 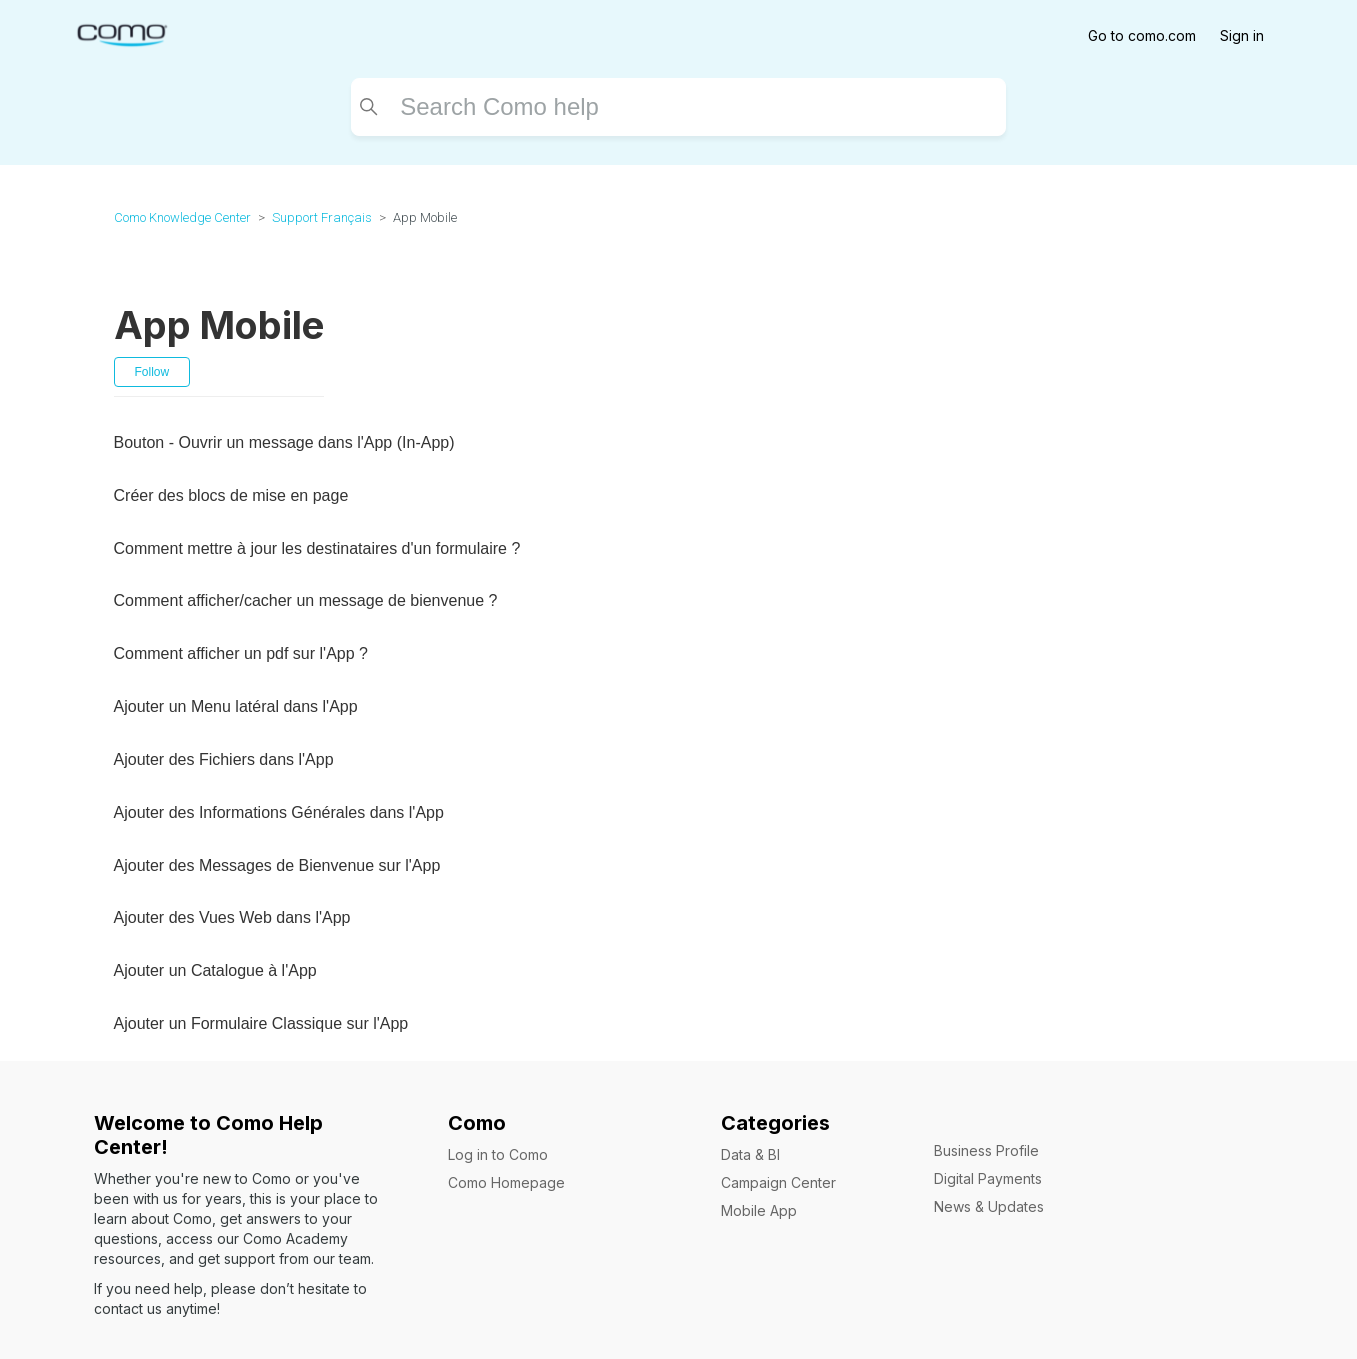 What do you see at coordinates (506, 1182) in the screenshot?
I see `Como Homepage` at bounding box center [506, 1182].